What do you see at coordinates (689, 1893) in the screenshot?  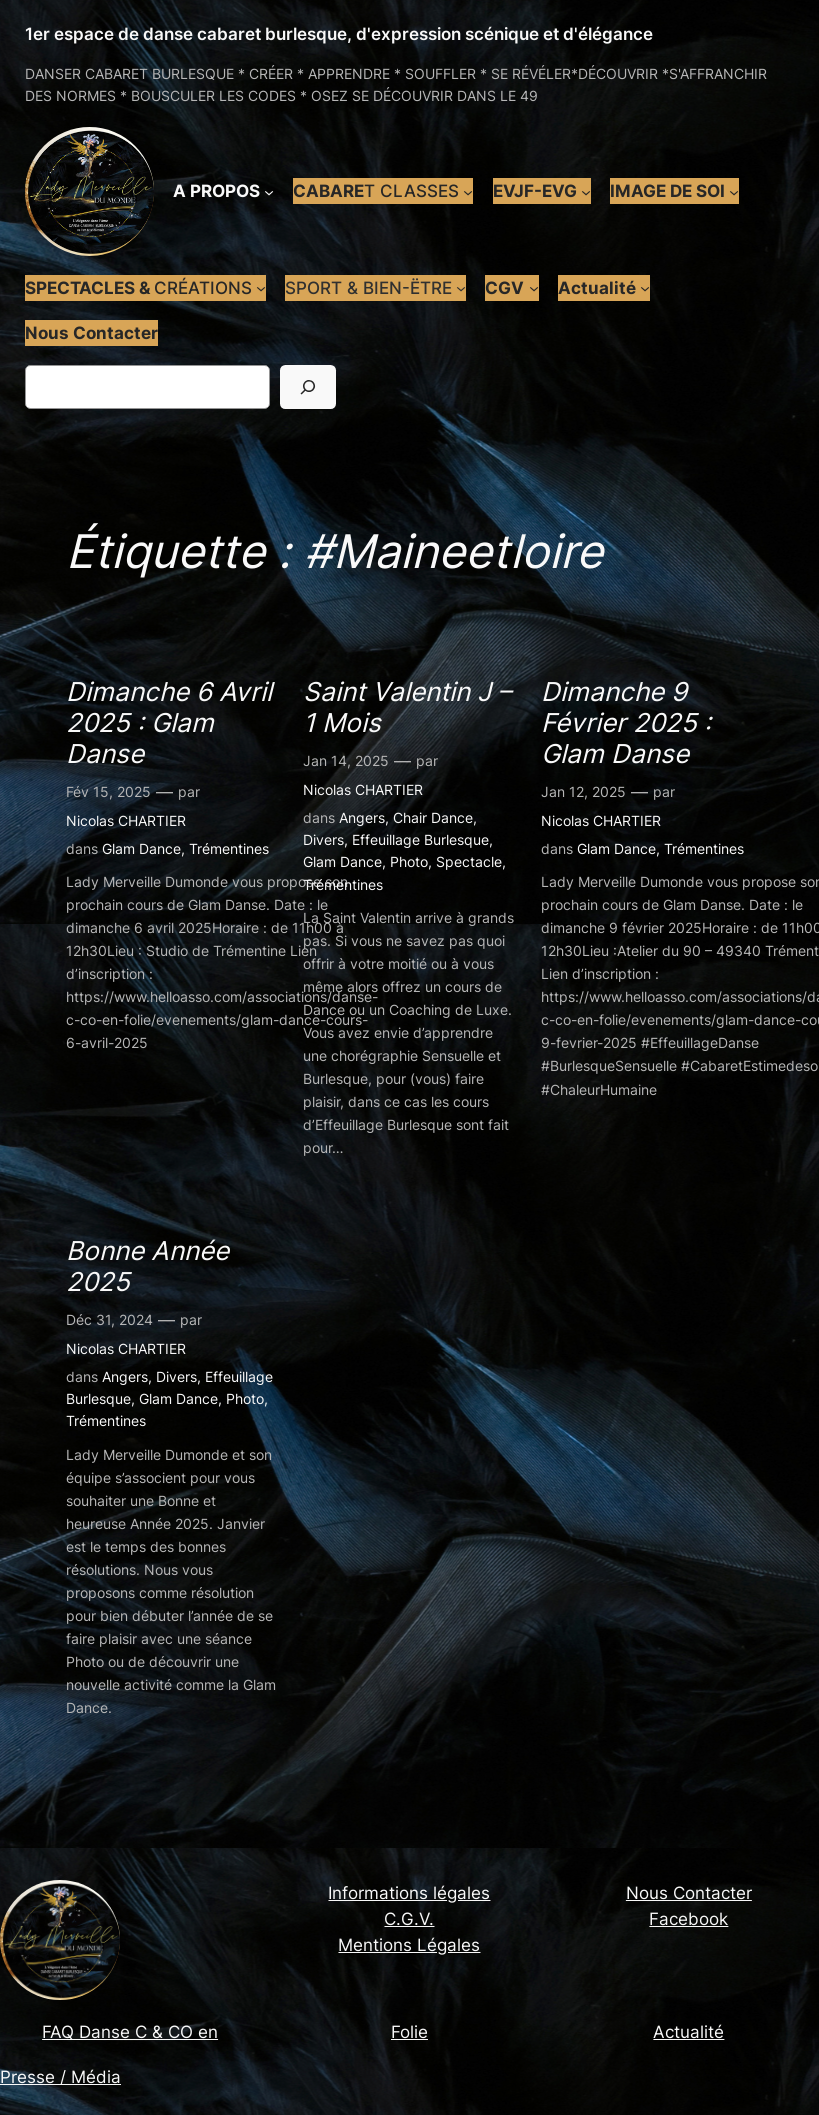 I see `Nous Contacter` at bounding box center [689, 1893].